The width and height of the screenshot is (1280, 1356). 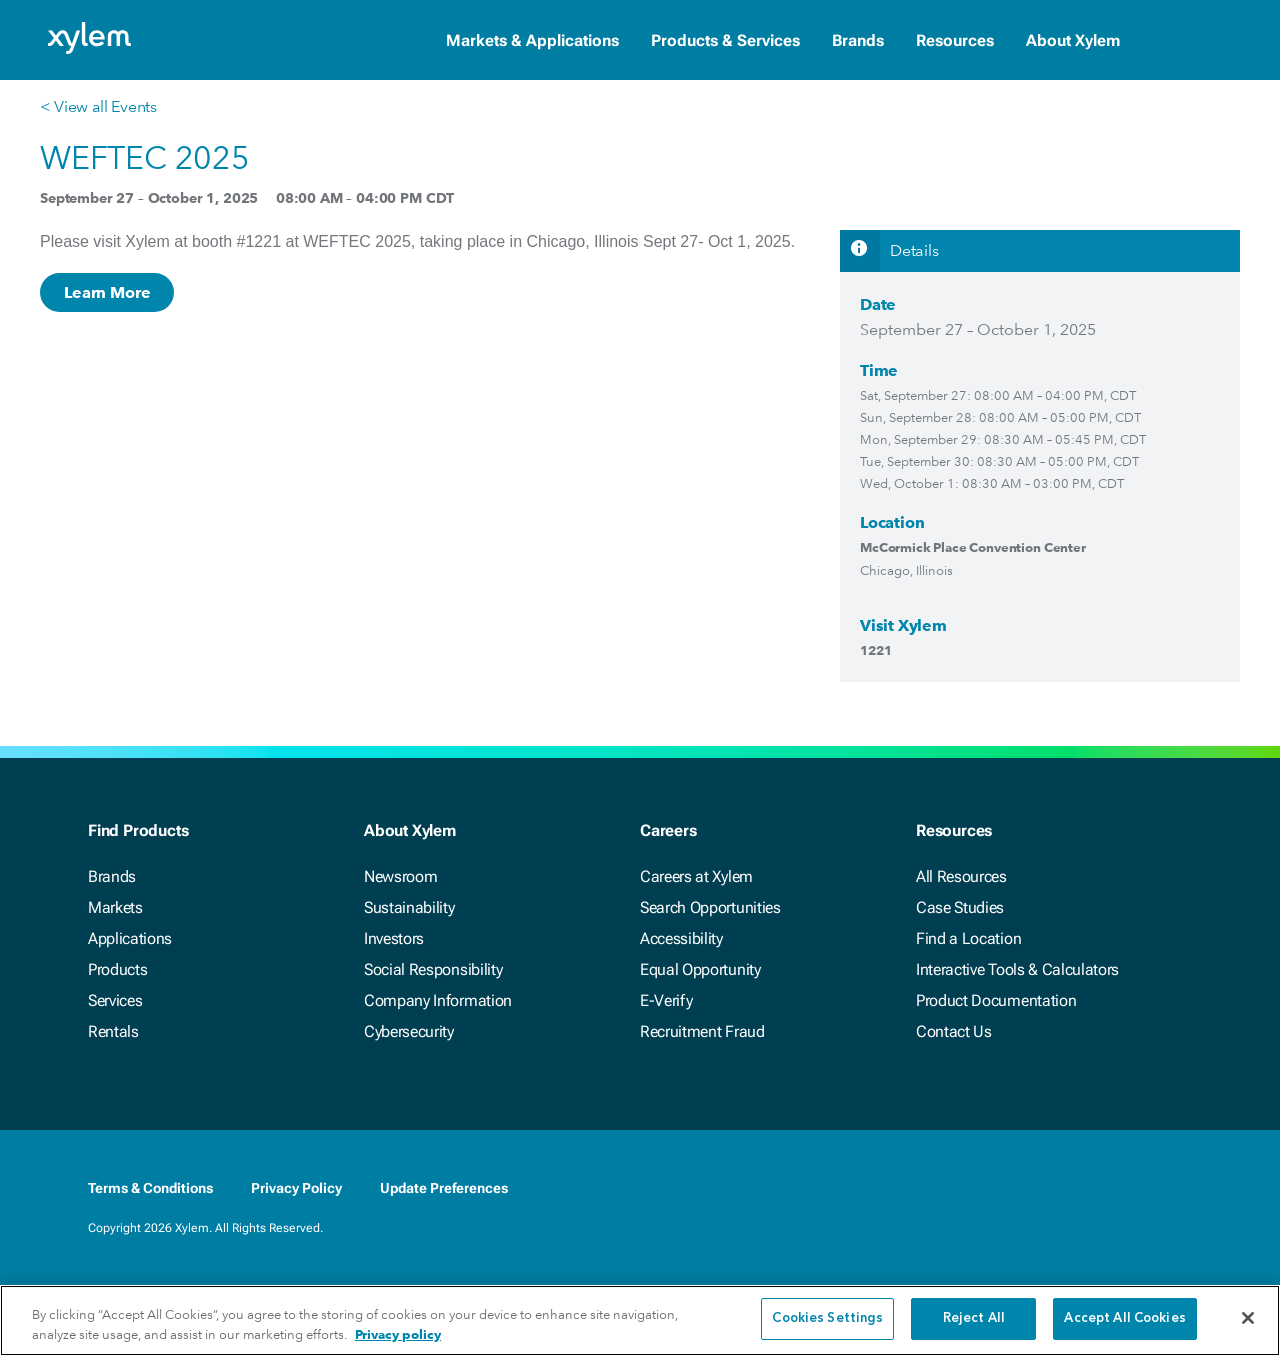 What do you see at coordinates (444, 1188) in the screenshot?
I see `Update Preferences` at bounding box center [444, 1188].